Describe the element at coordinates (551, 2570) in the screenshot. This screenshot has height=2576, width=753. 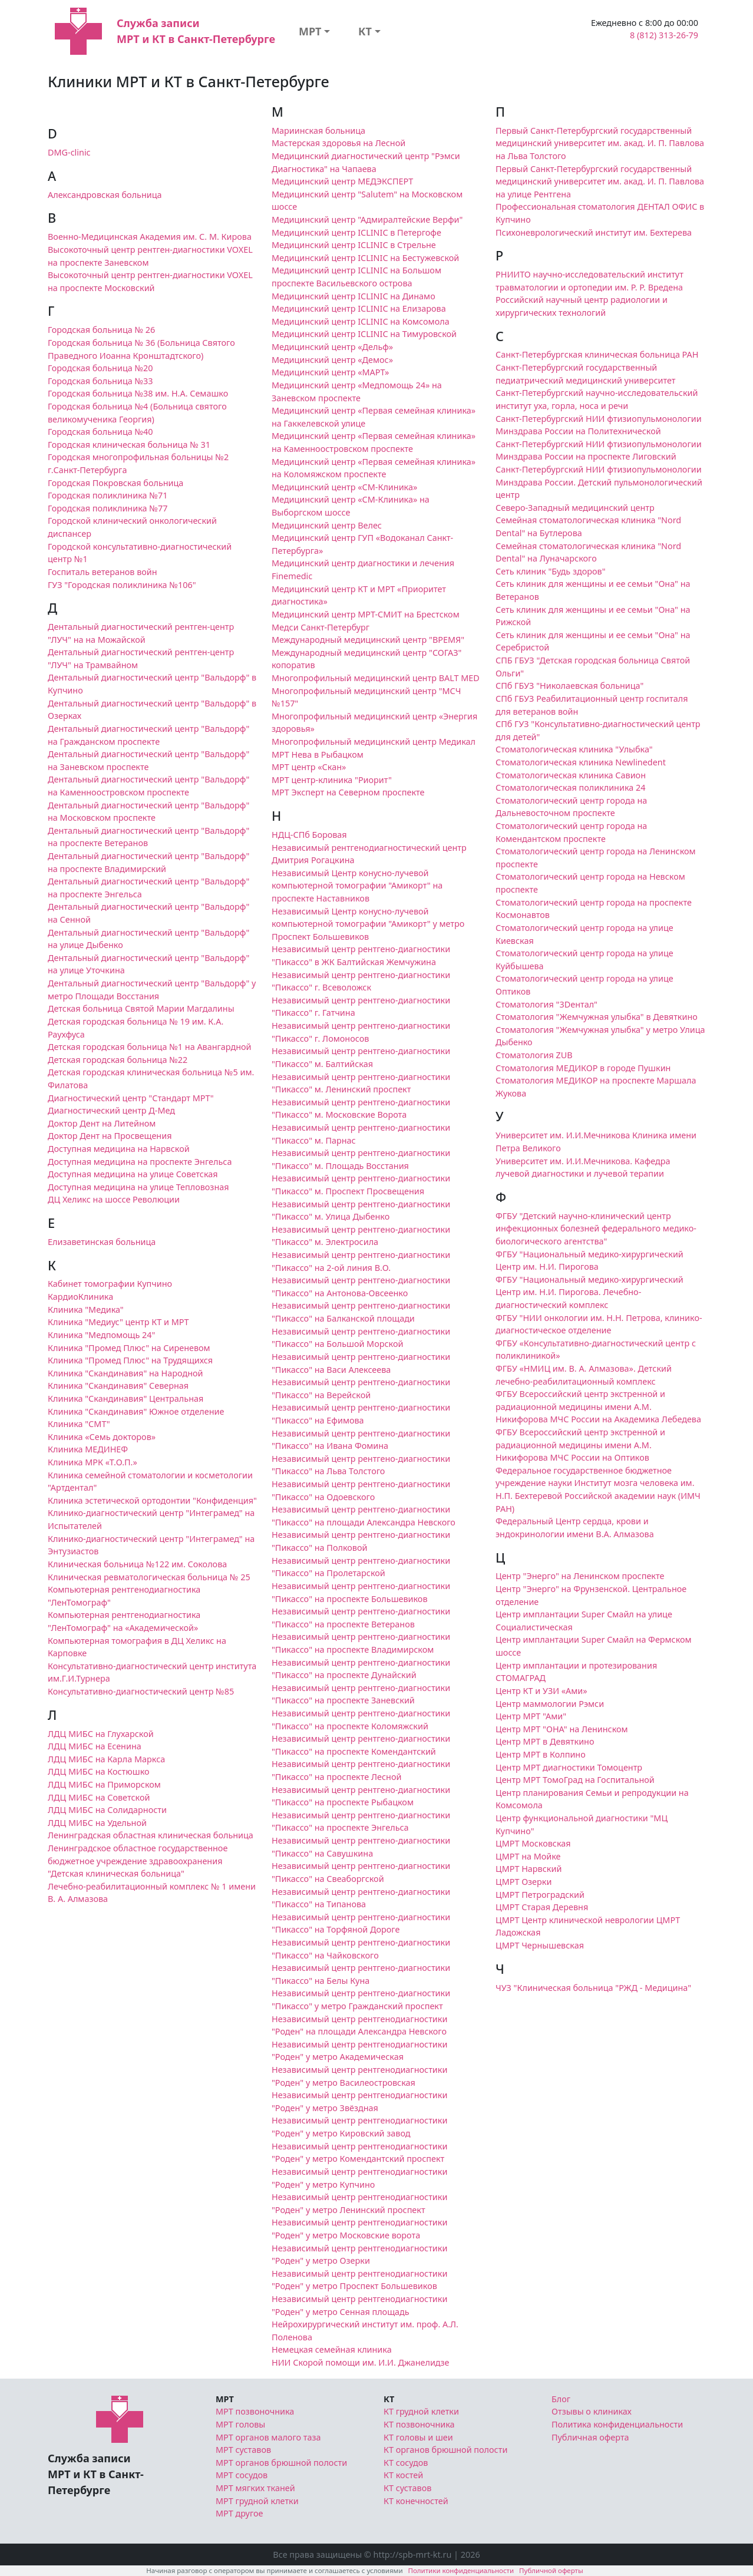
I see `Публичной оферты` at that location.